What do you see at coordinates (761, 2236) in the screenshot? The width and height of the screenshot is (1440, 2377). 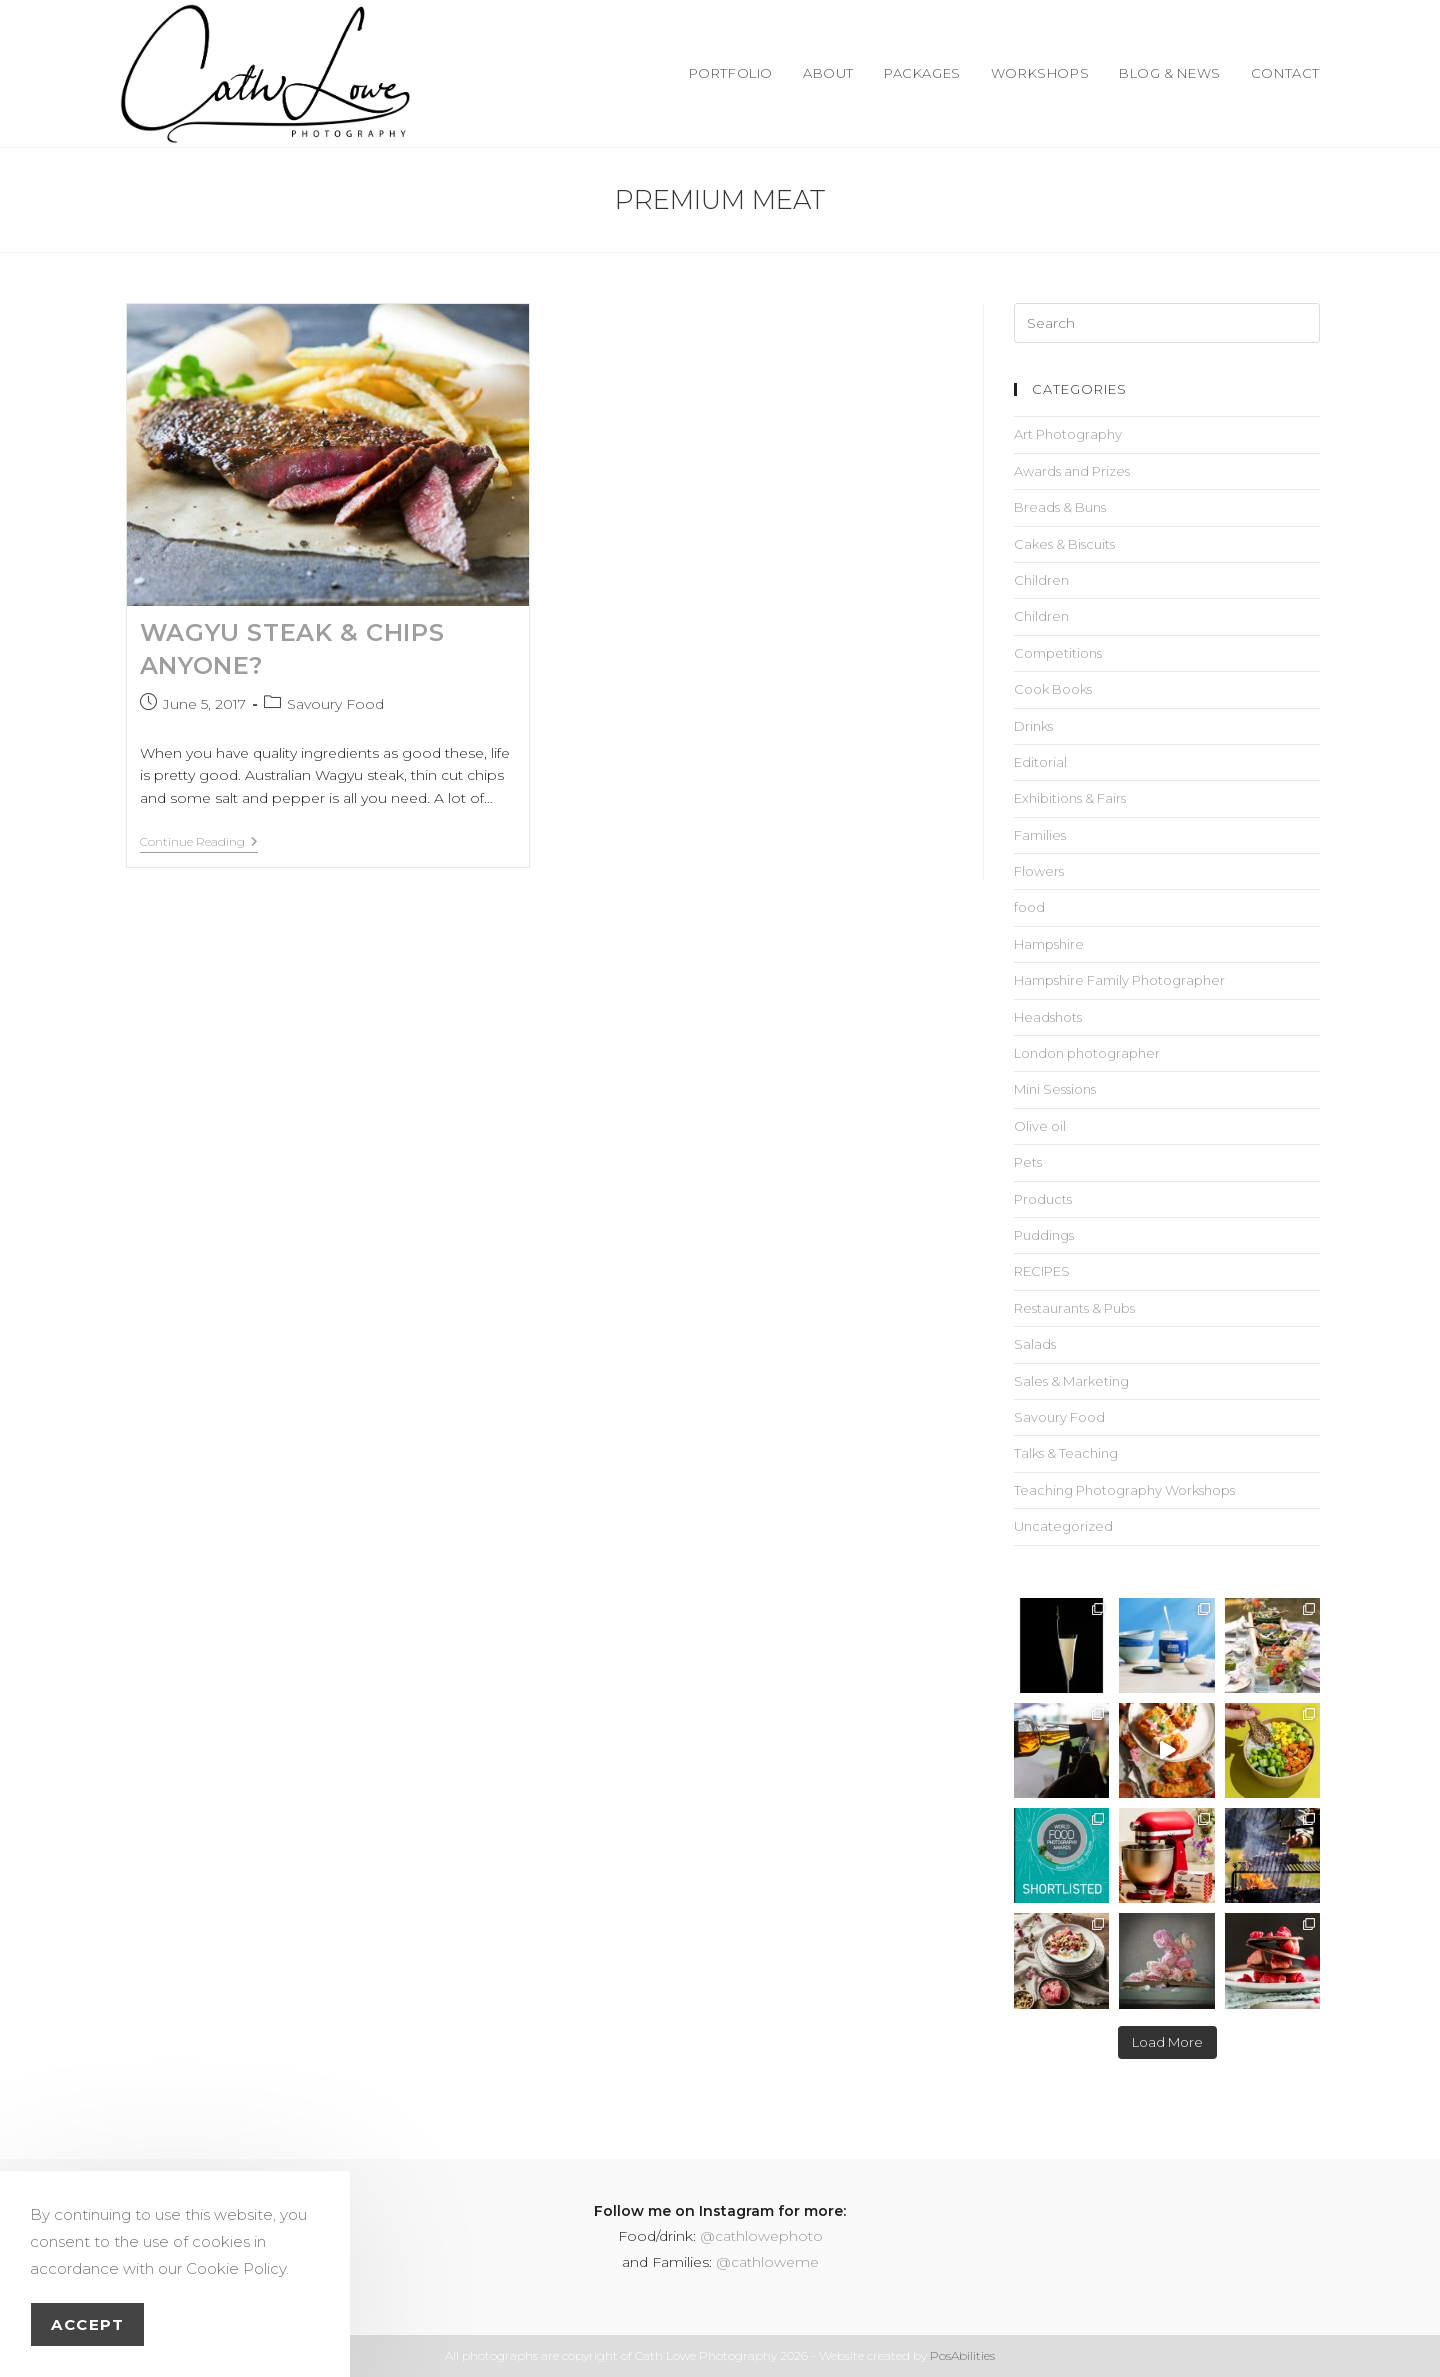 I see `@cathlowephoto` at bounding box center [761, 2236].